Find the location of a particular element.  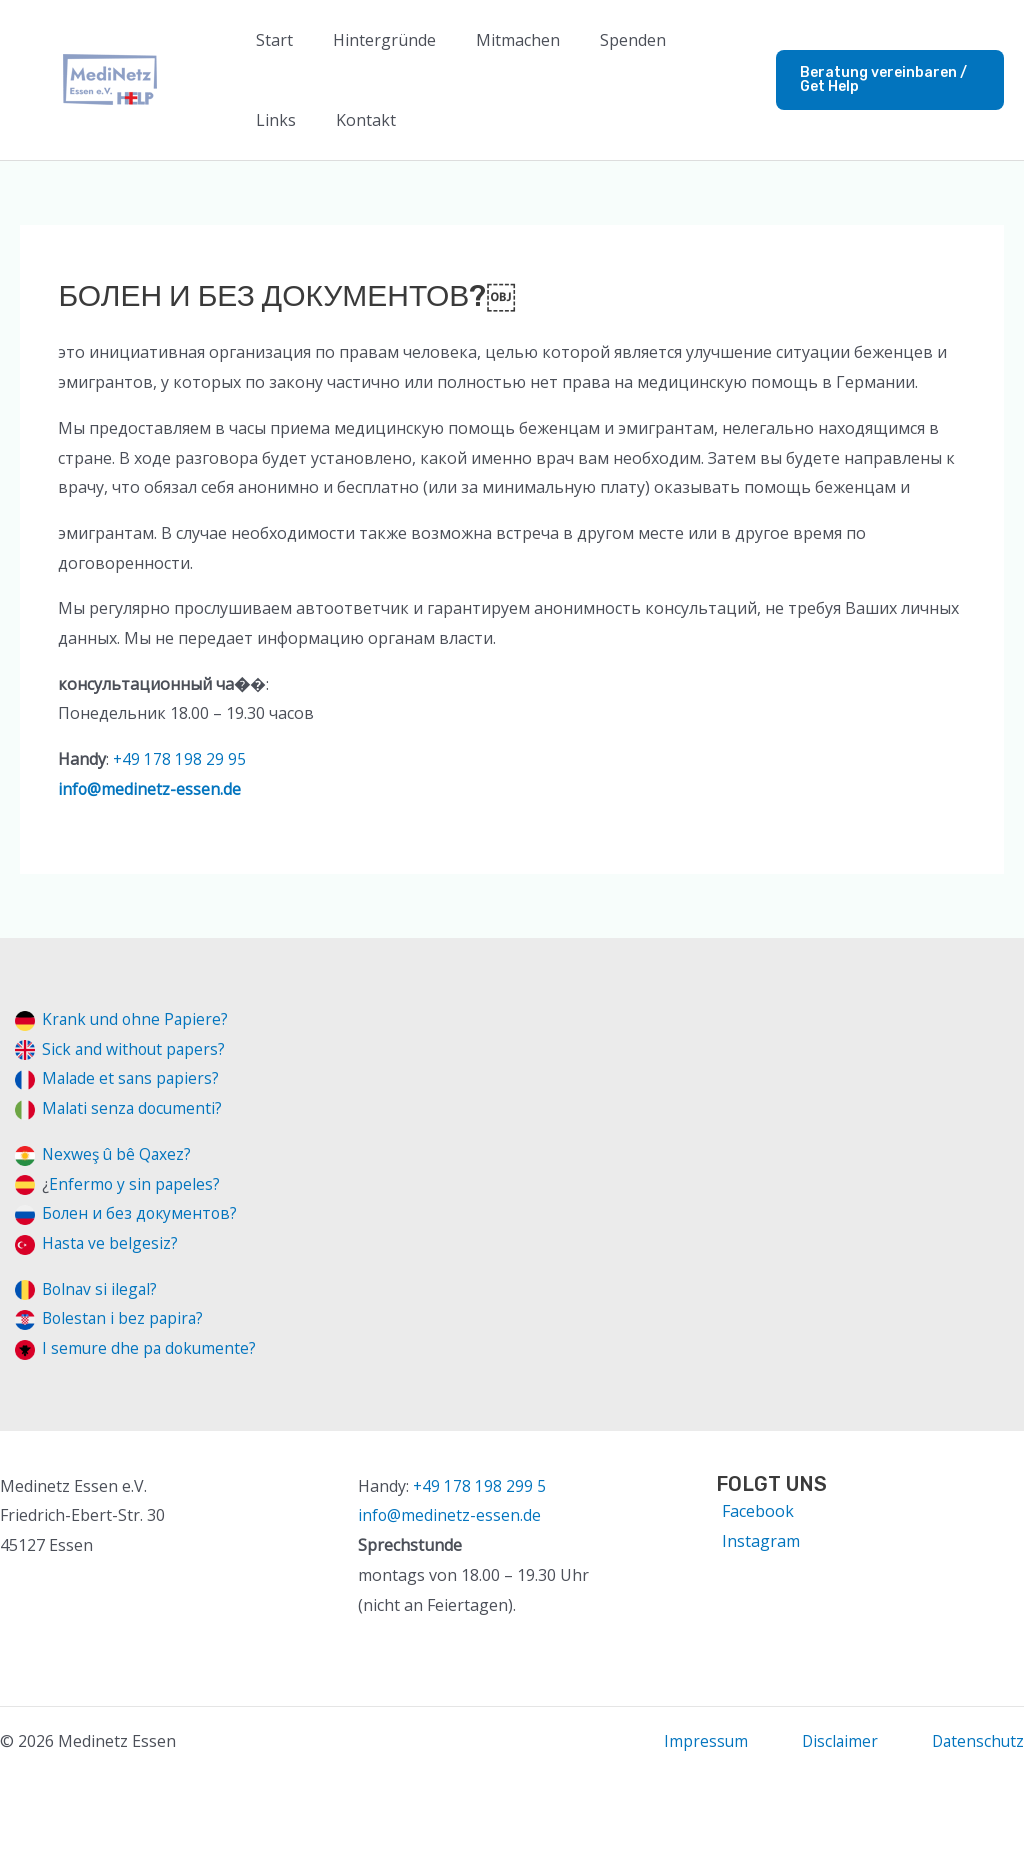

Sick and without papers? is located at coordinates (135, 1049).